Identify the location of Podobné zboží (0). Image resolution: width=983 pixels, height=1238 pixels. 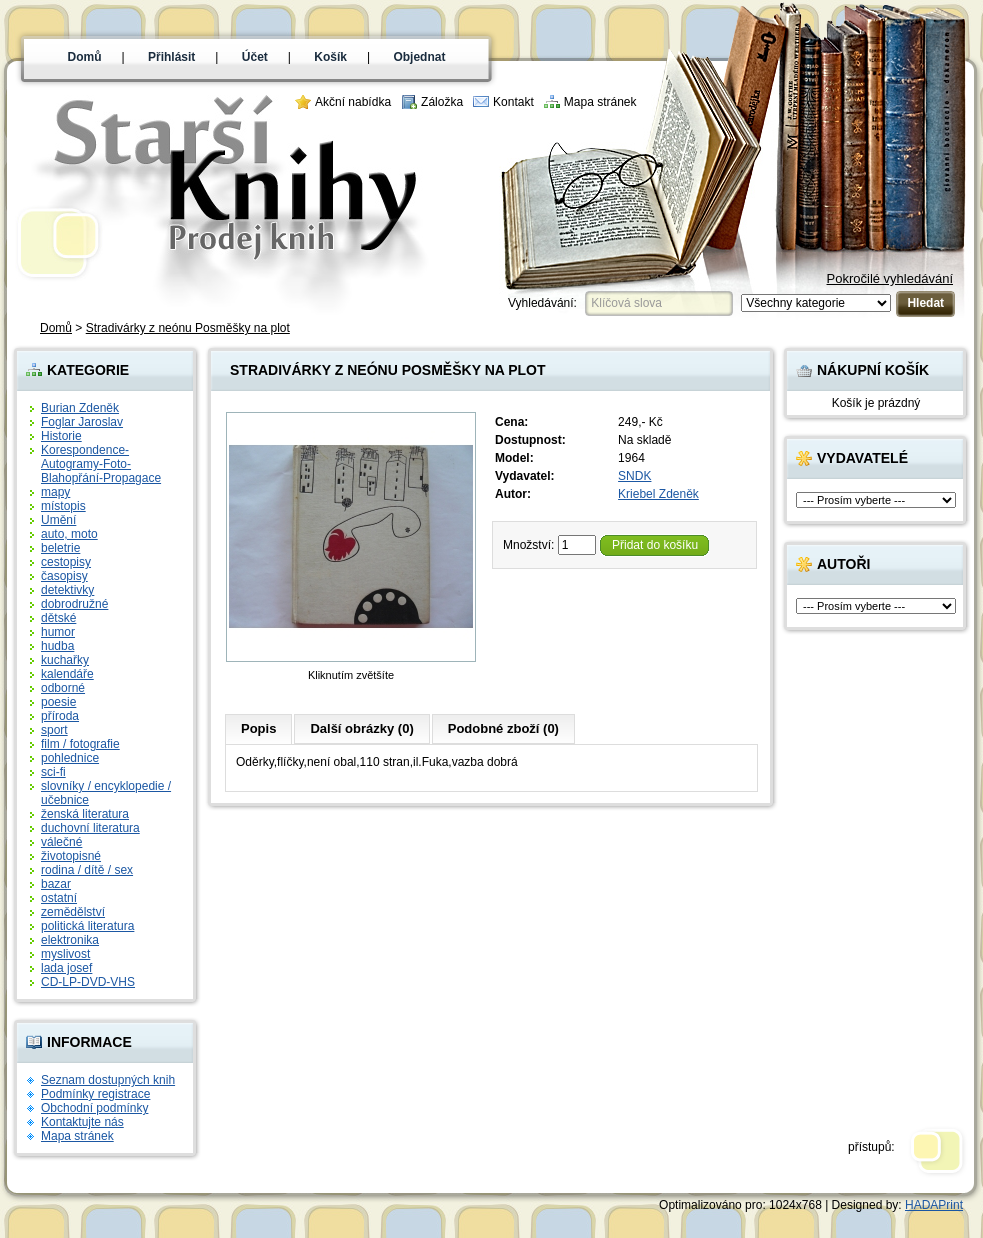
(503, 728).